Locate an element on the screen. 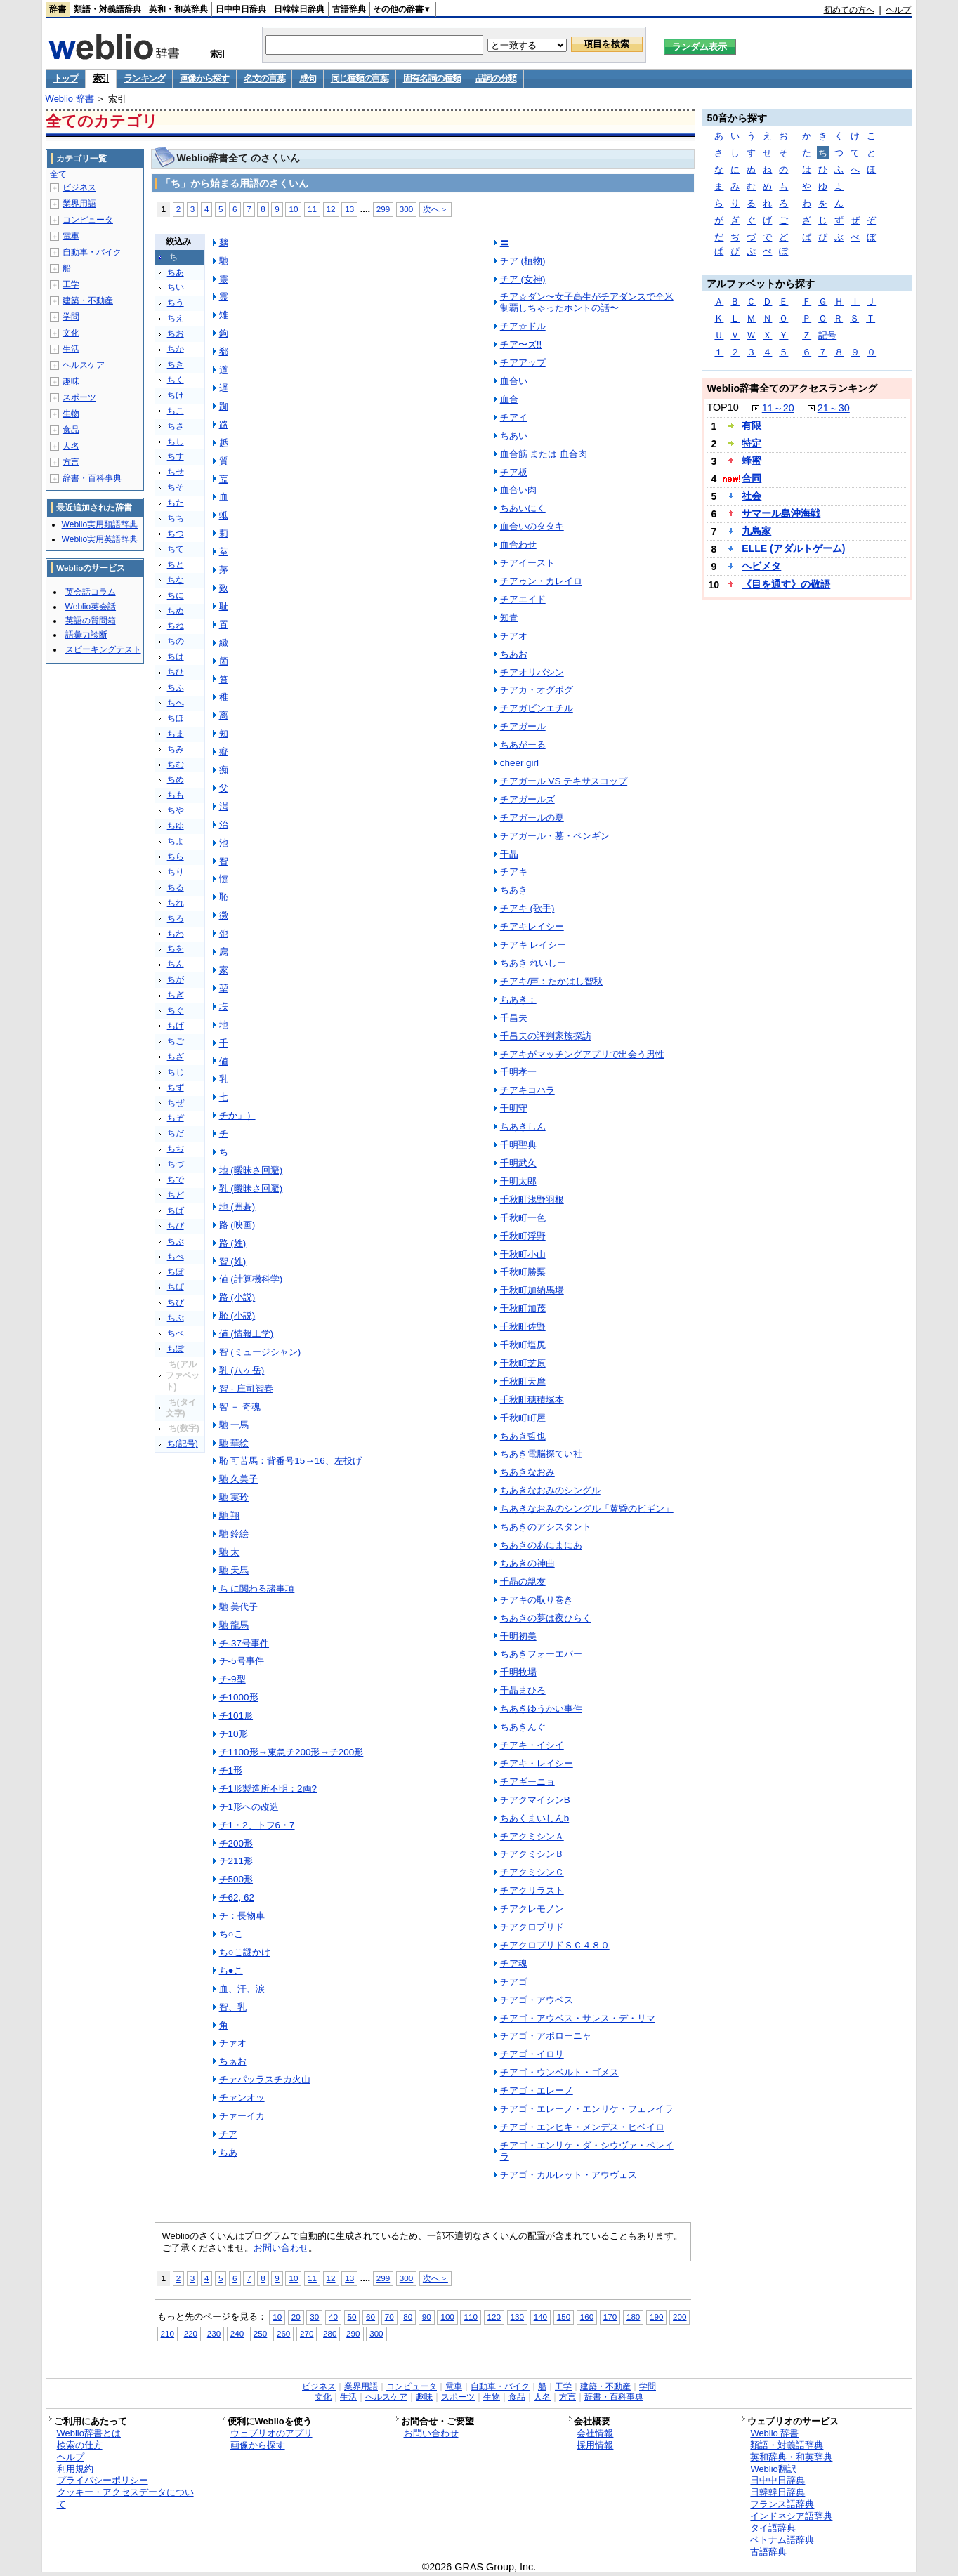  240 is located at coordinates (237, 2333).